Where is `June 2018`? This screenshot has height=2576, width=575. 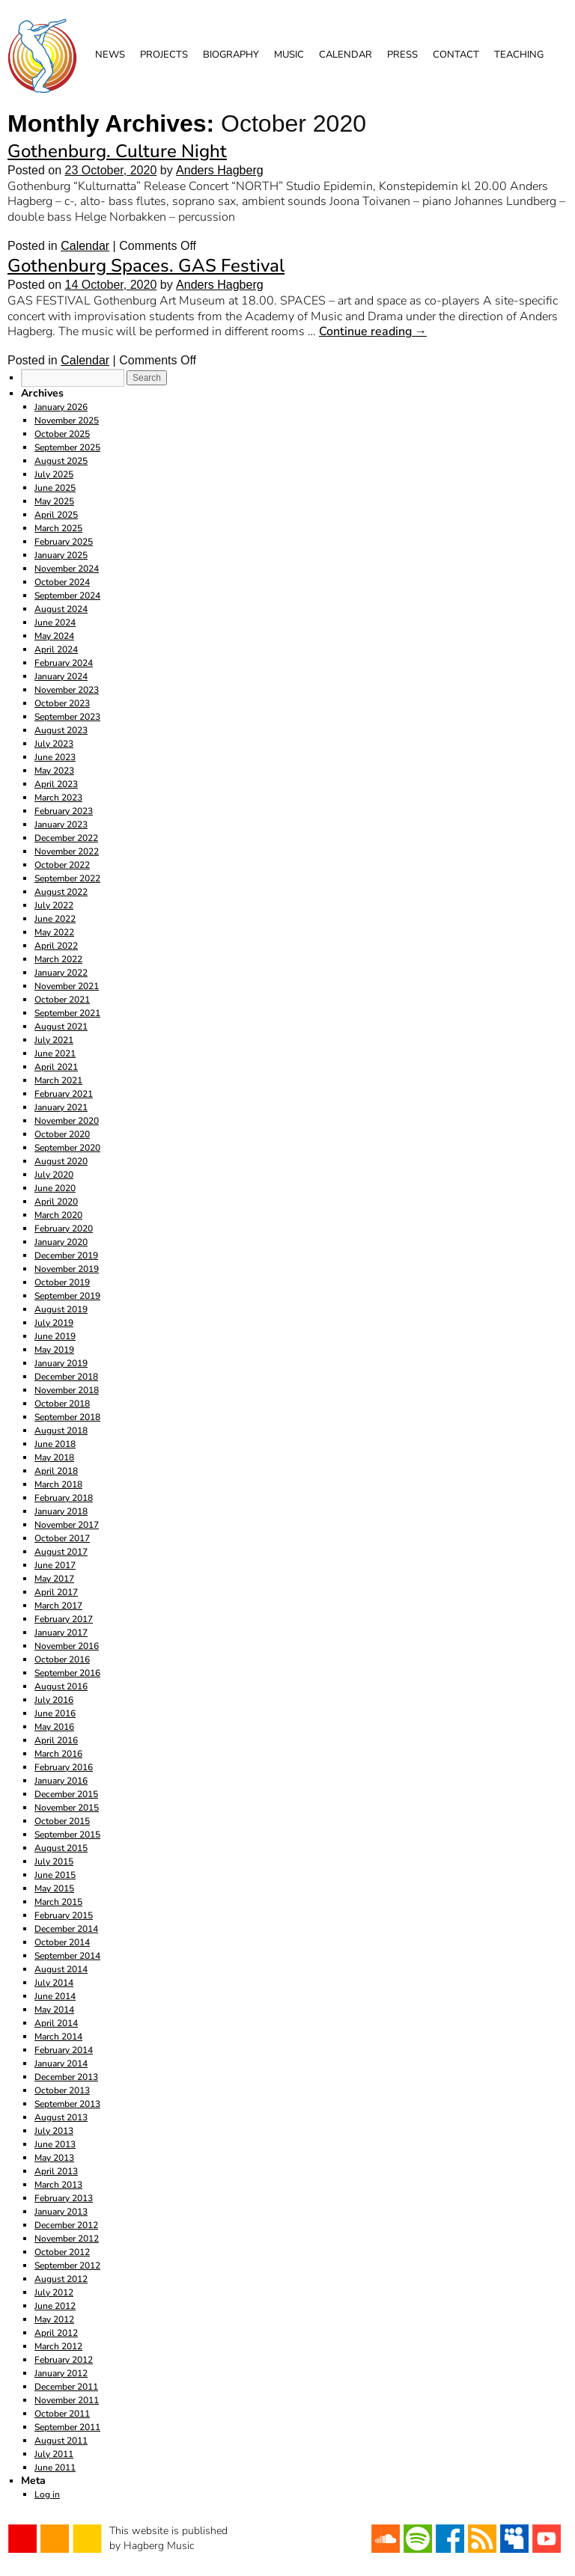 June 2018 is located at coordinates (55, 1444).